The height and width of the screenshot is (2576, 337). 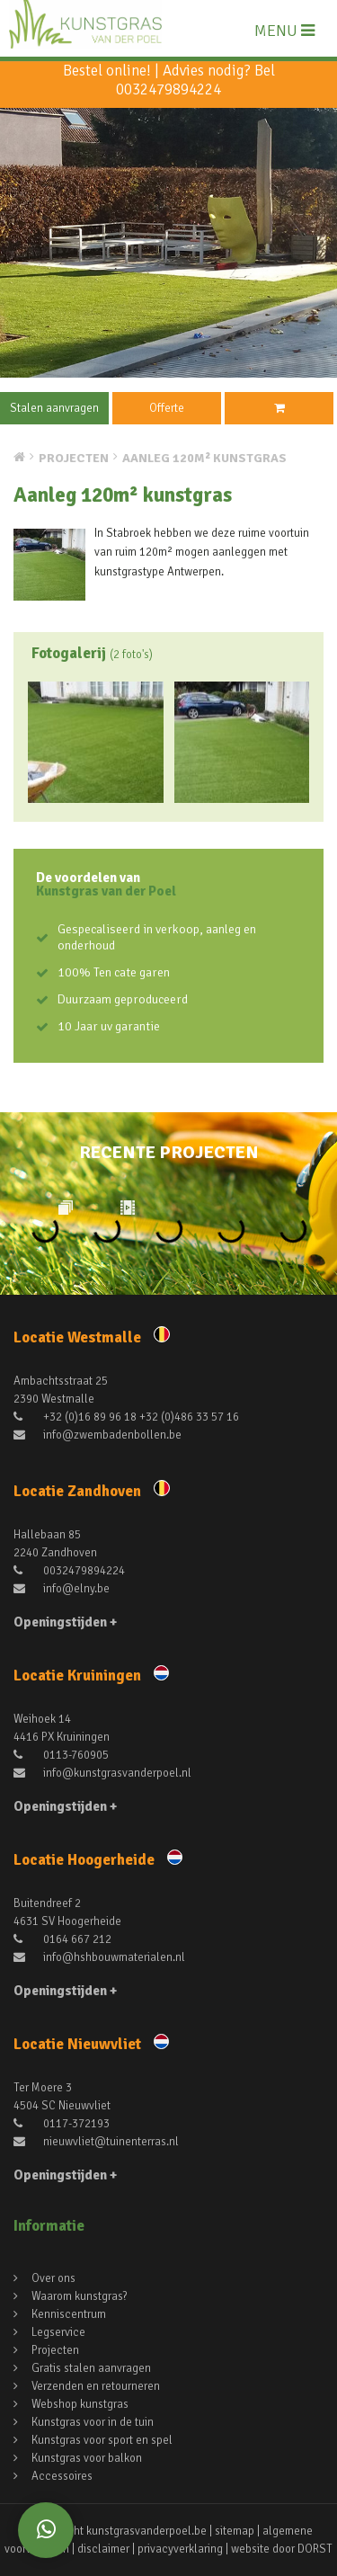 I want to click on Over ons, so click(x=53, y=2278).